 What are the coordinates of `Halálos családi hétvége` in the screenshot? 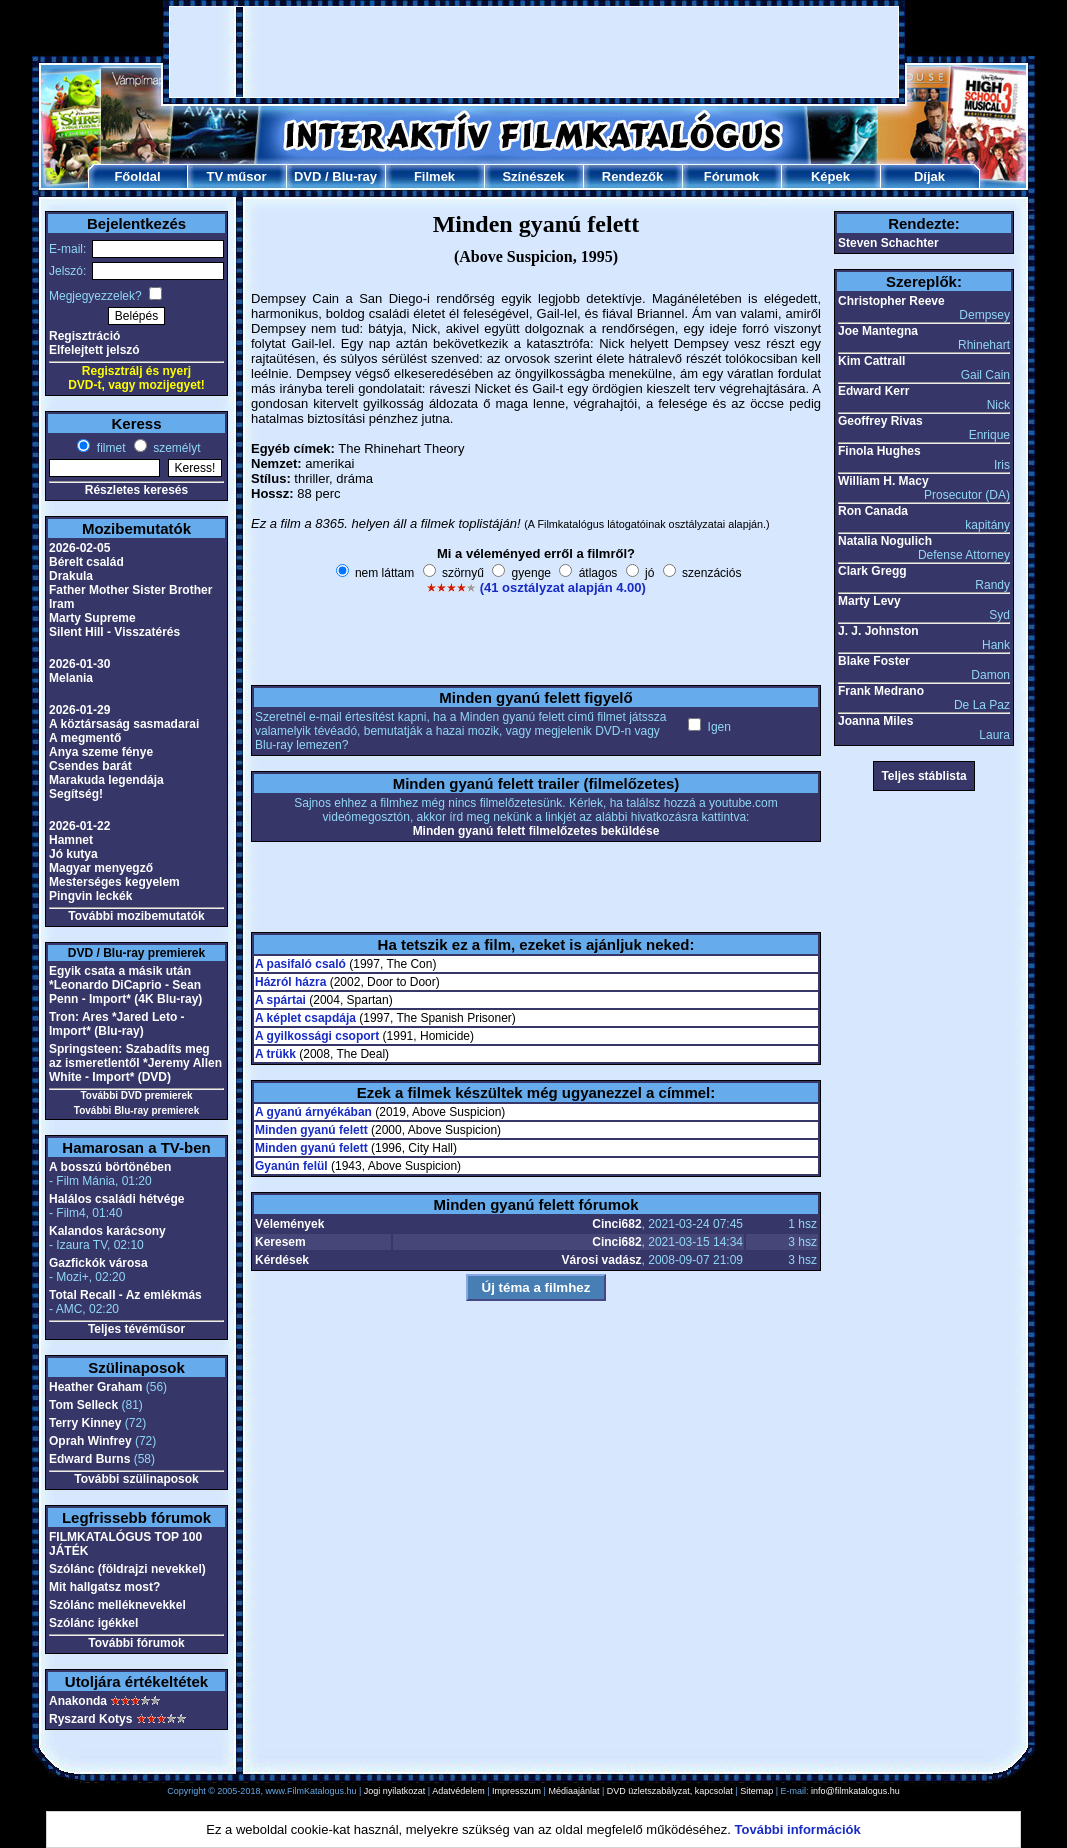 It's located at (116, 1199).